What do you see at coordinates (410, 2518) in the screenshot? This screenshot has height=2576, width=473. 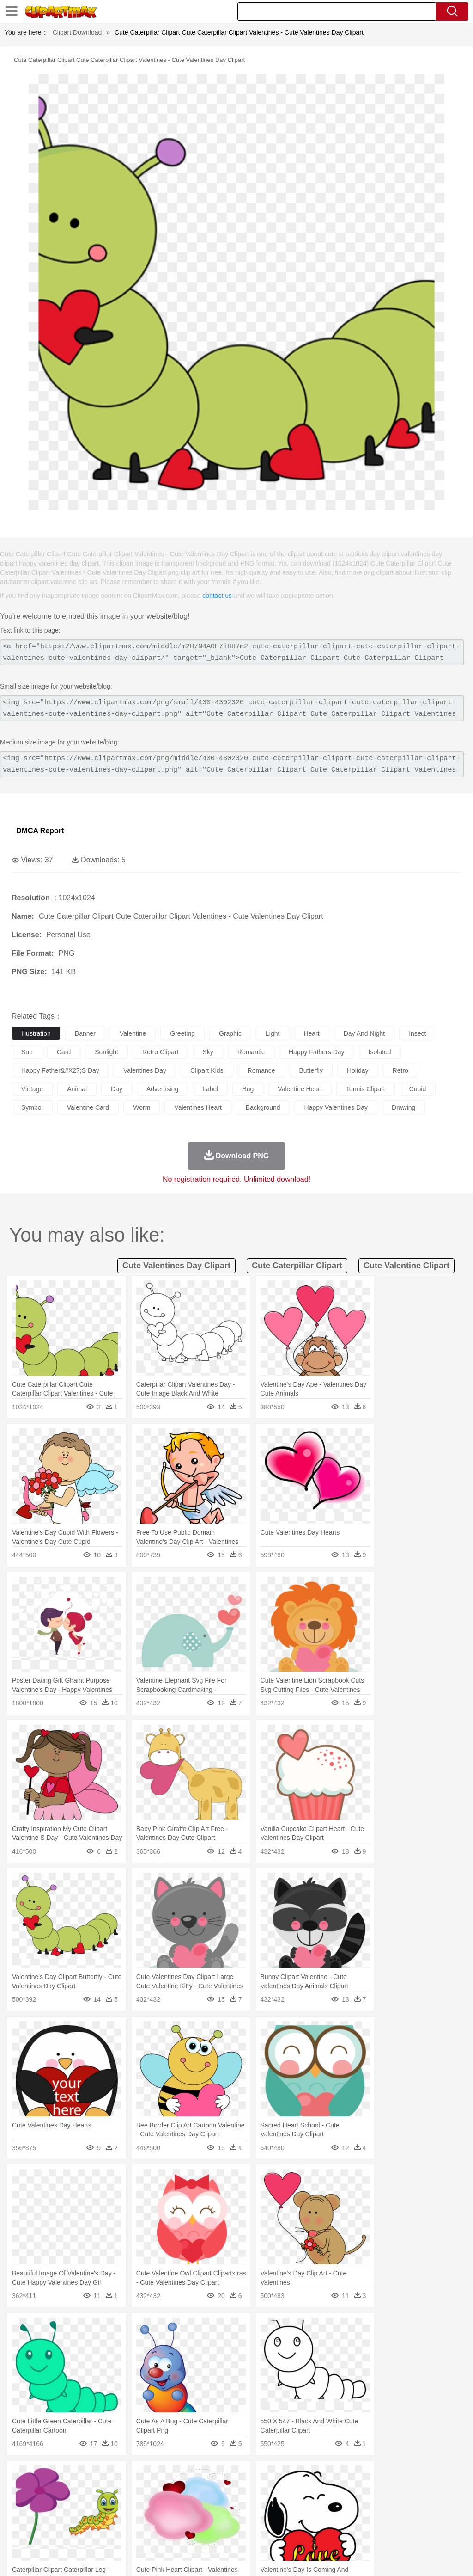 I see `Alphabet` at bounding box center [410, 2518].